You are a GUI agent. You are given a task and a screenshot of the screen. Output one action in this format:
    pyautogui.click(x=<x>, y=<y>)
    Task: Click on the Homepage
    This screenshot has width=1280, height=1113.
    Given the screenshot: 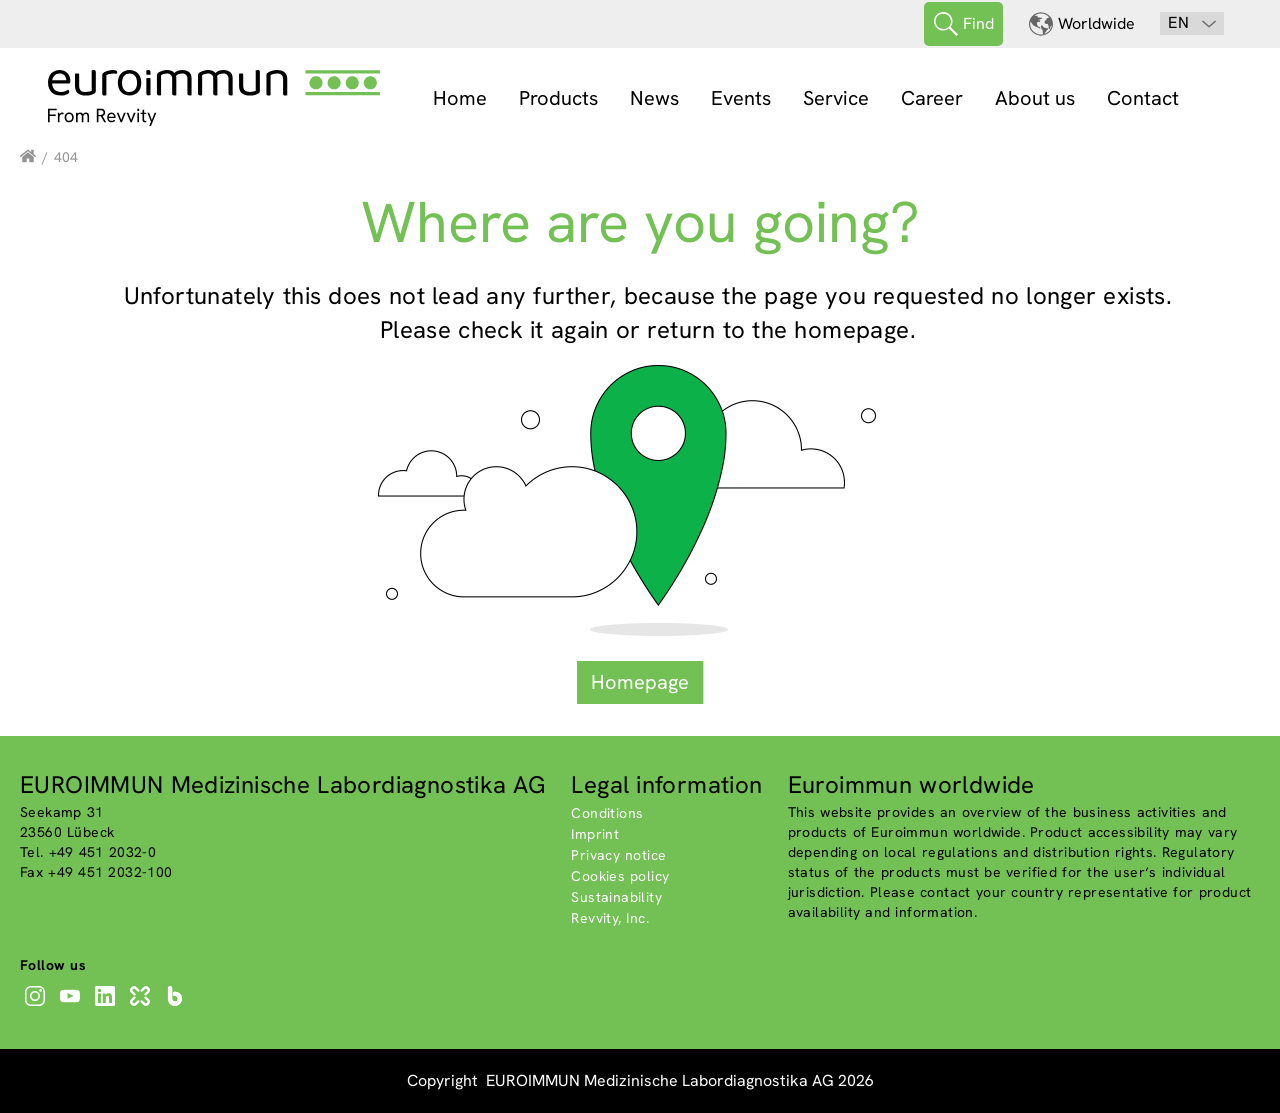 What is the action you would take?
    pyautogui.click(x=640, y=682)
    